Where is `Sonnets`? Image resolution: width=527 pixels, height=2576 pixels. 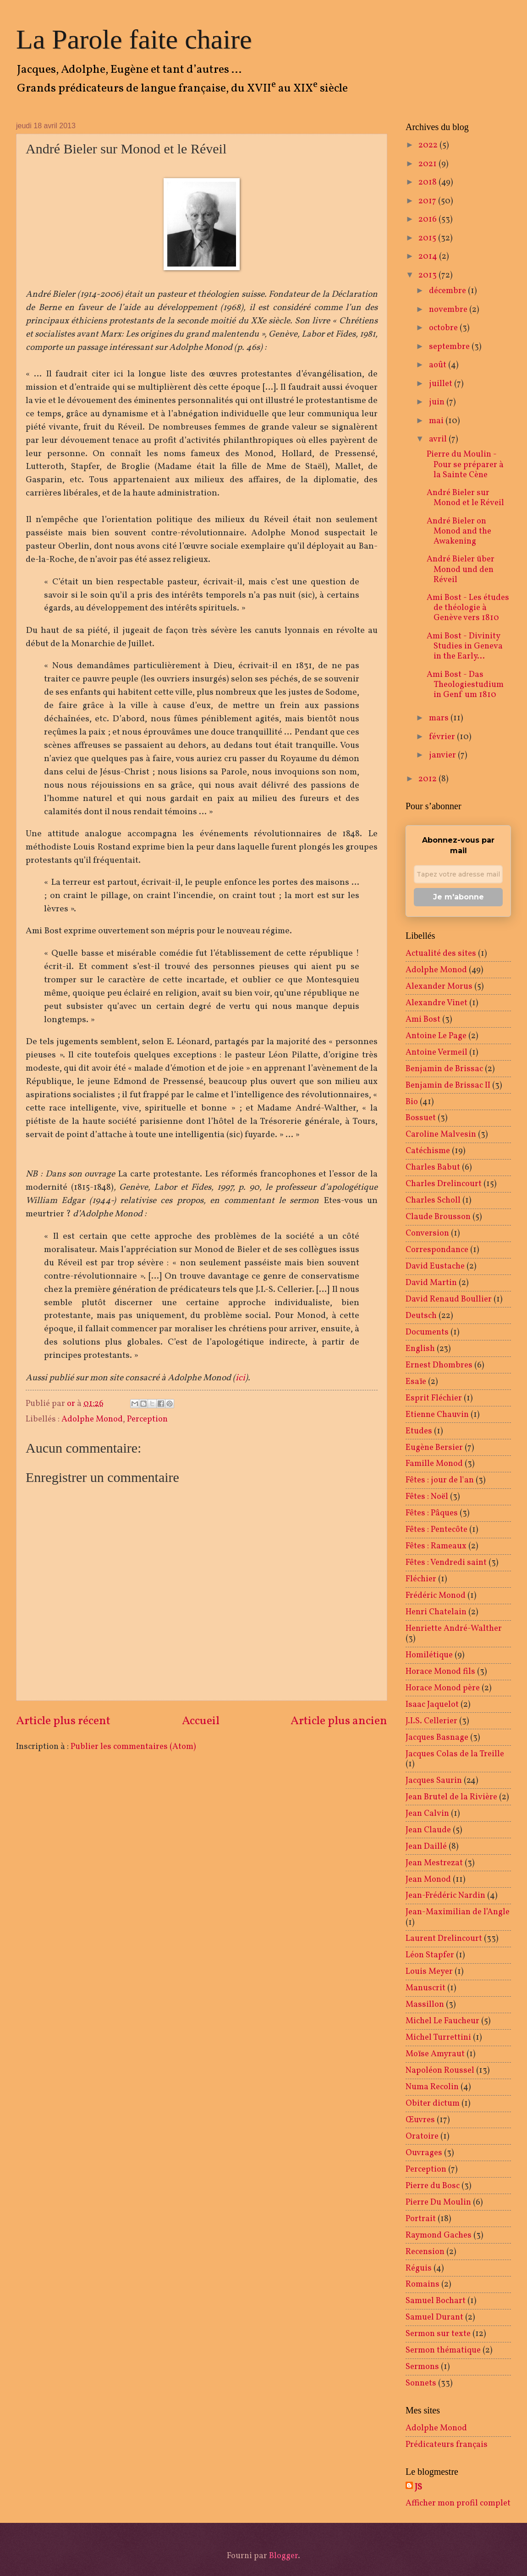 Sonnets is located at coordinates (421, 2383).